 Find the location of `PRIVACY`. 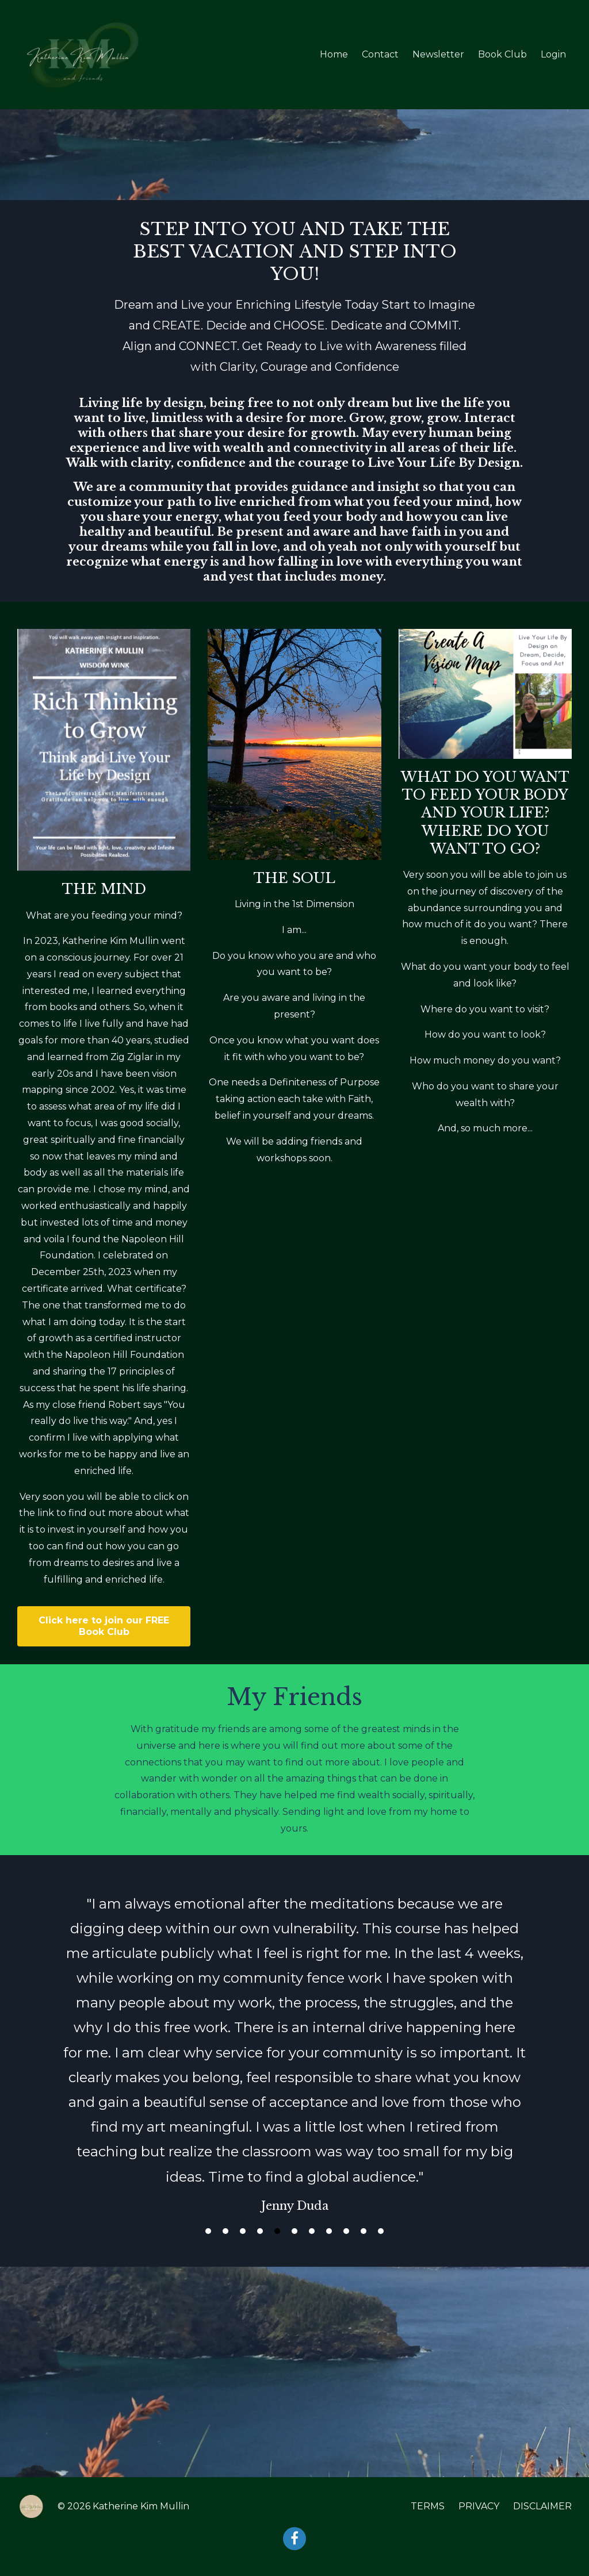

PRIVACY is located at coordinates (478, 2506).